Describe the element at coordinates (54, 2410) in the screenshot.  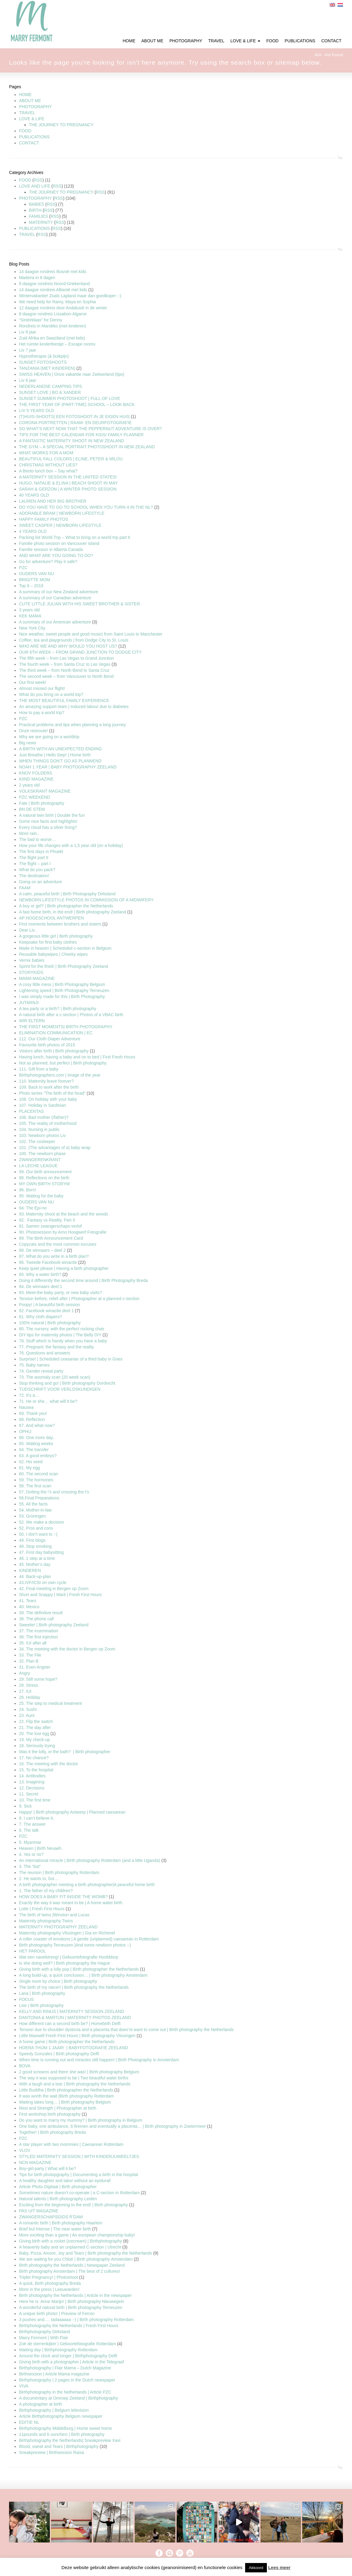
I see `Birthphotography | Belgium television` at that location.